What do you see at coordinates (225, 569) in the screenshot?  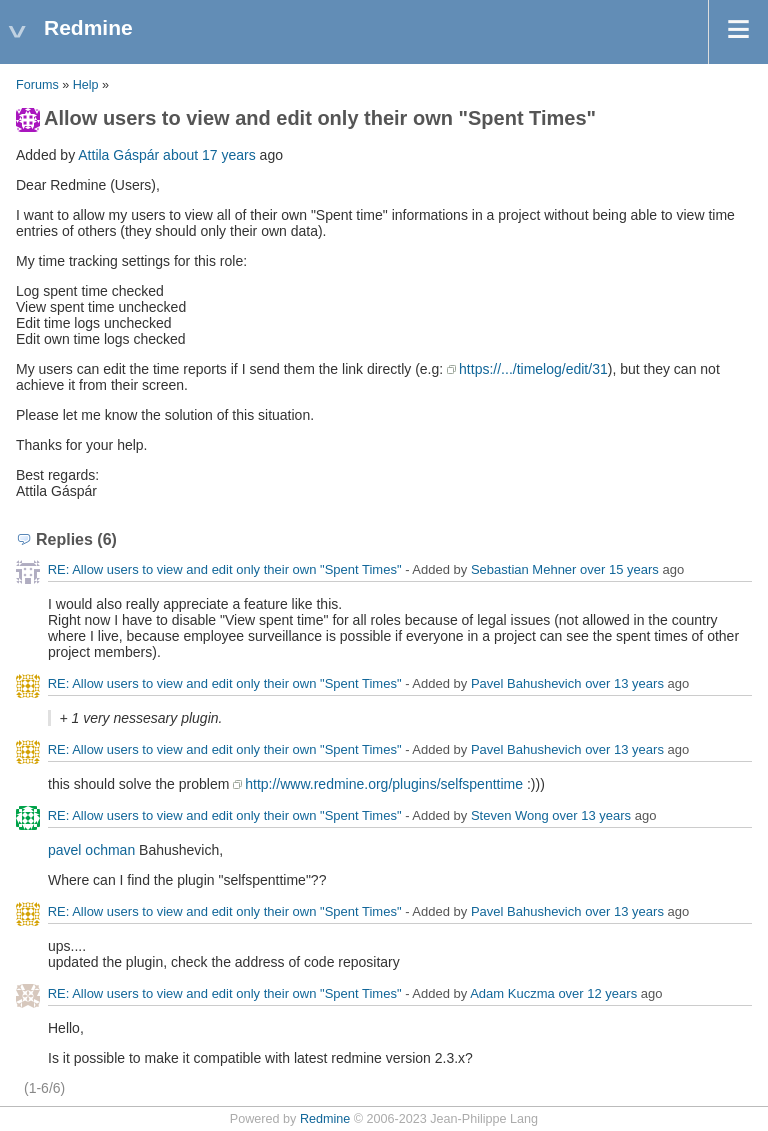 I see `RE: Allow users to view and edit only their own "Spent Times"` at bounding box center [225, 569].